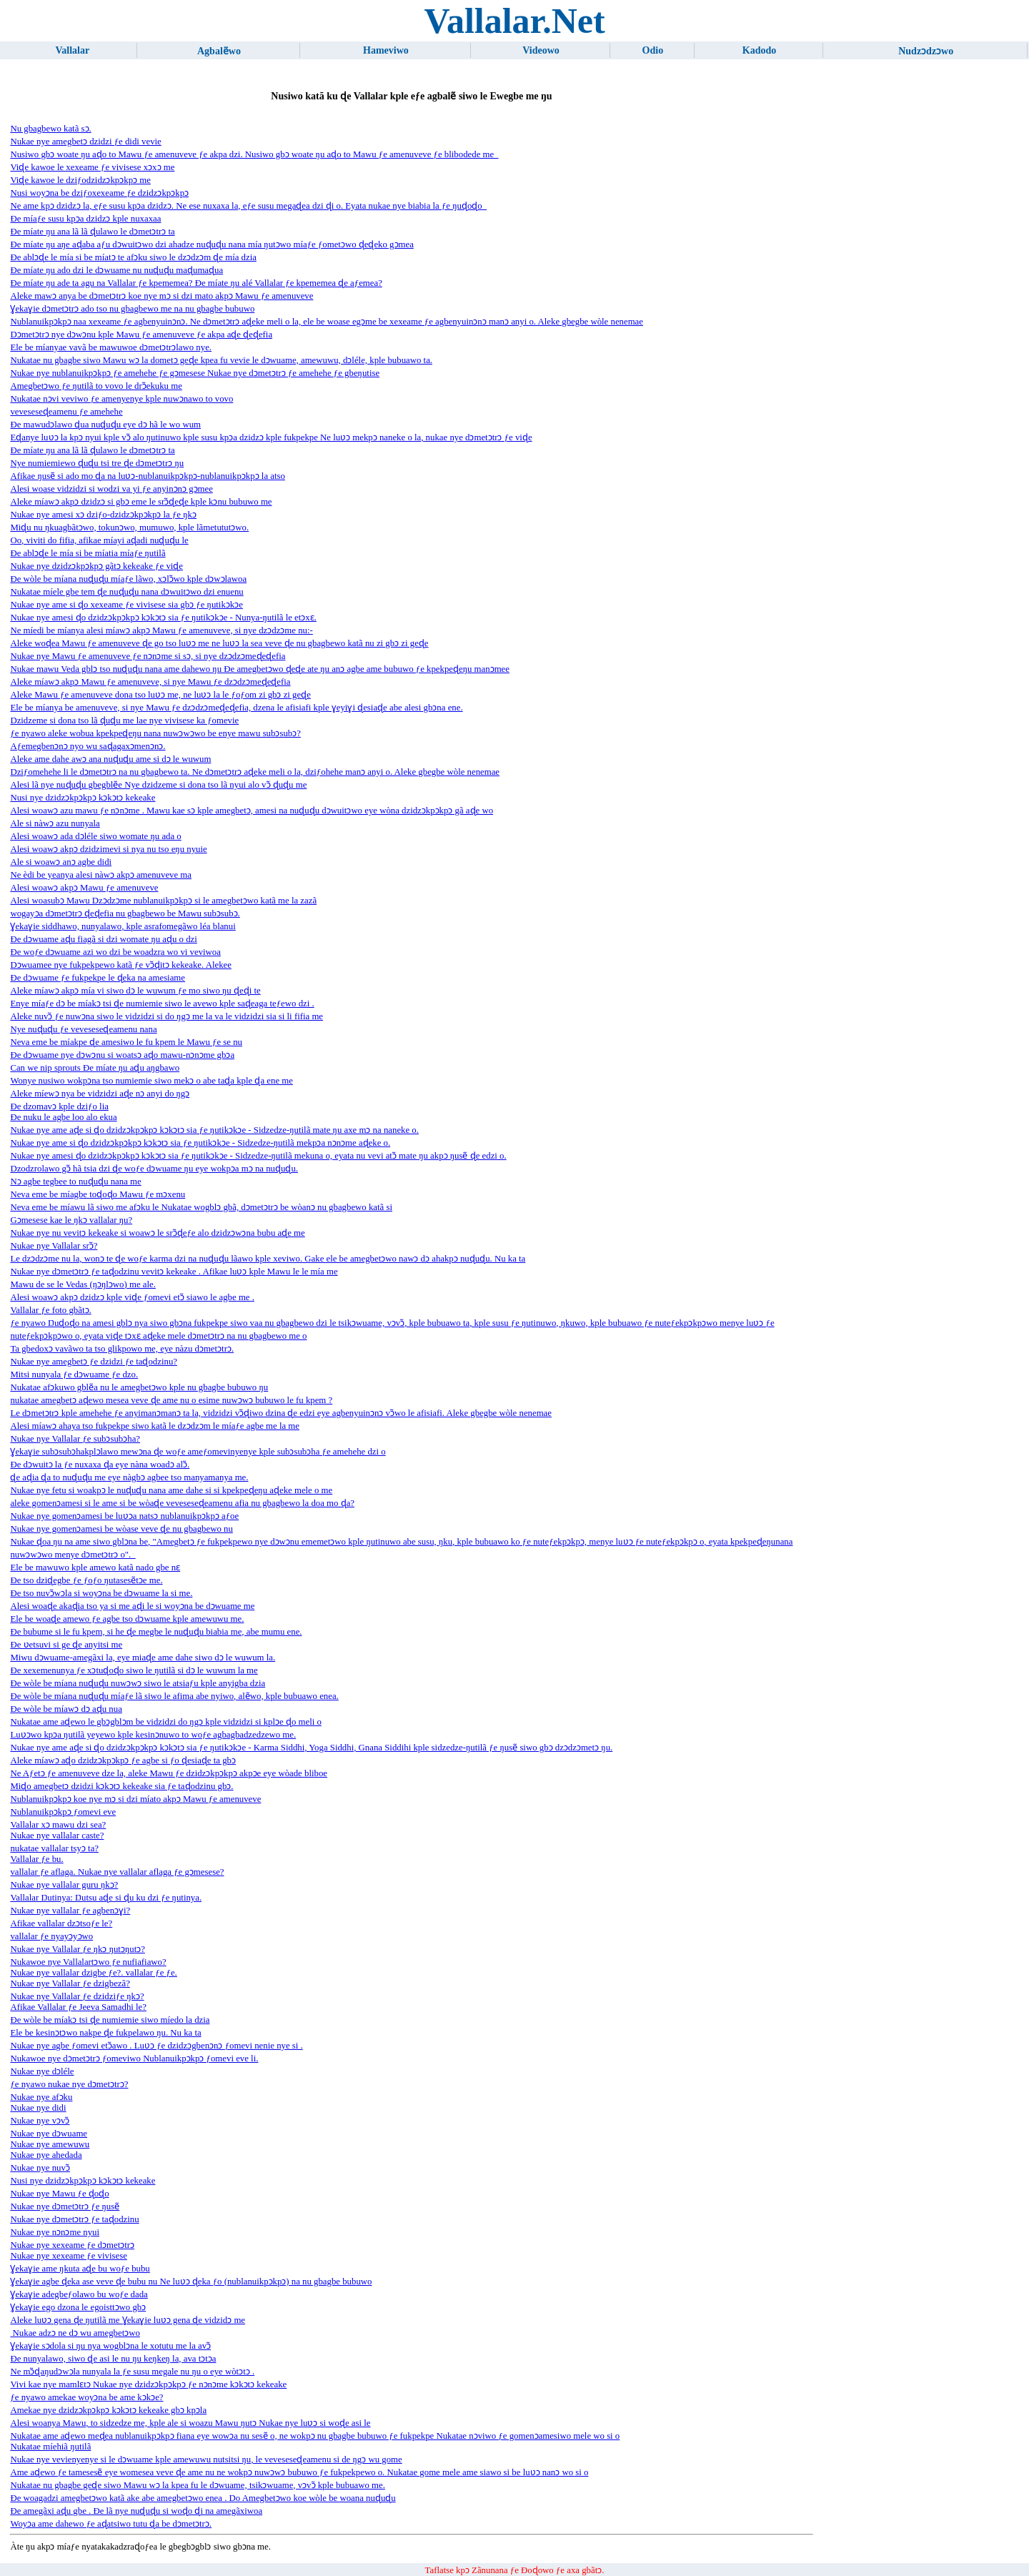  Describe the element at coordinates (168, 1773) in the screenshot. I see `Ne Aƒetɔ ƒe amenuveve dze la, aleke Mawu ƒe dzidzɔkpɔkpɔ akpɔe eye wòade bliboe` at that location.